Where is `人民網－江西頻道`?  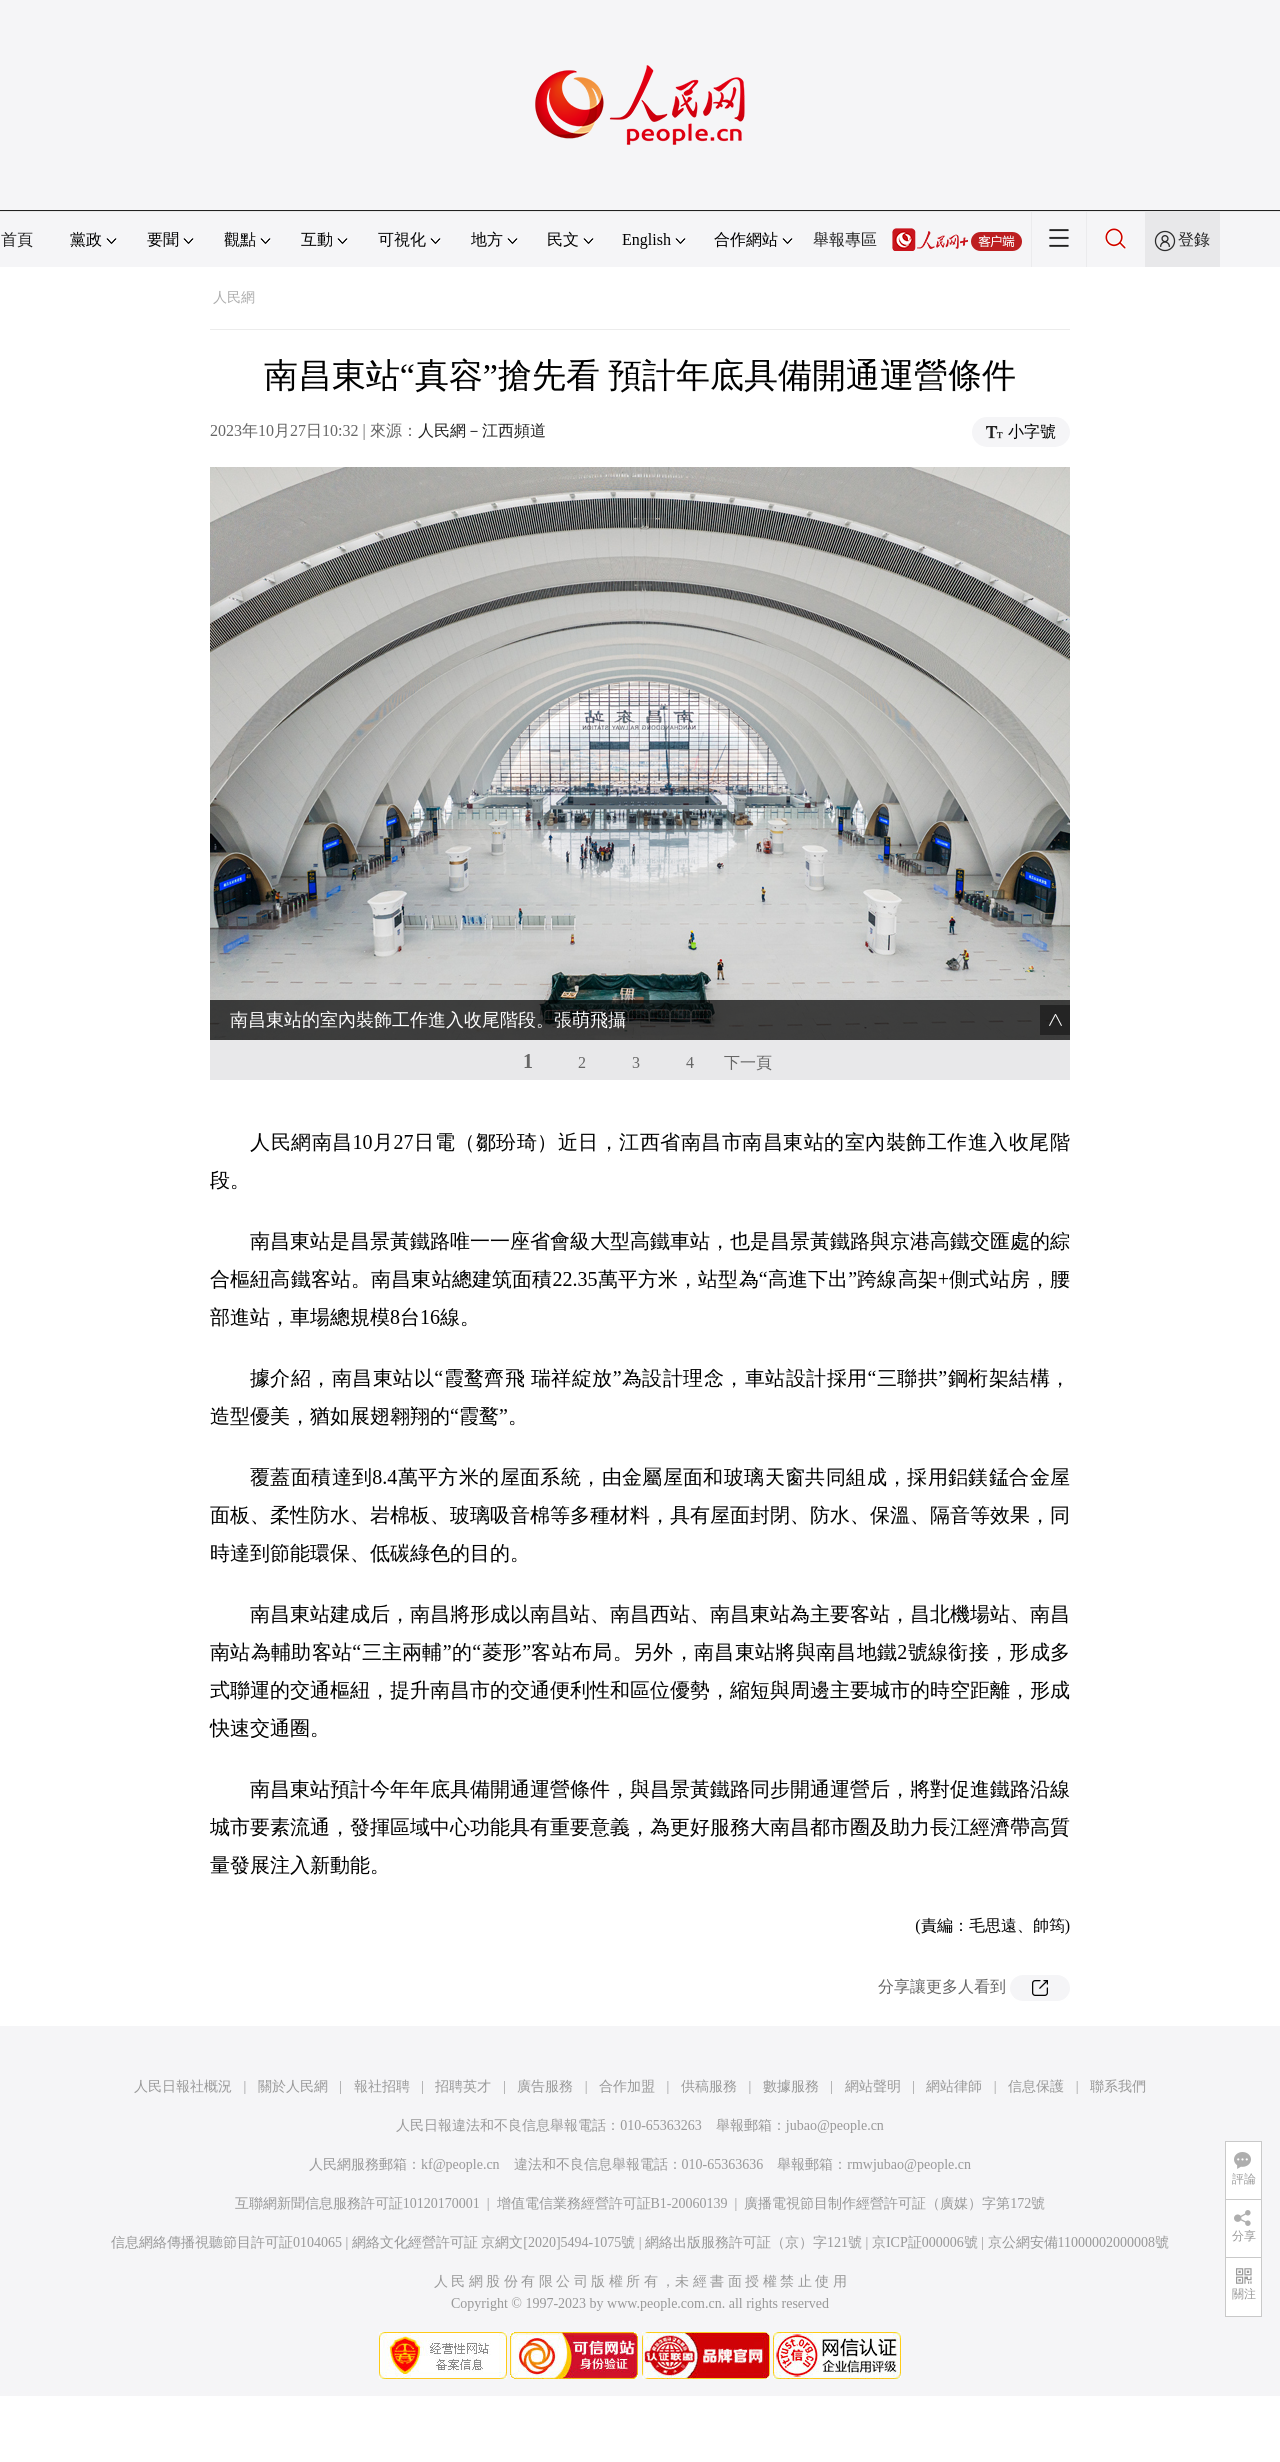
人民網－江西頻道 is located at coordinates (482, 430).